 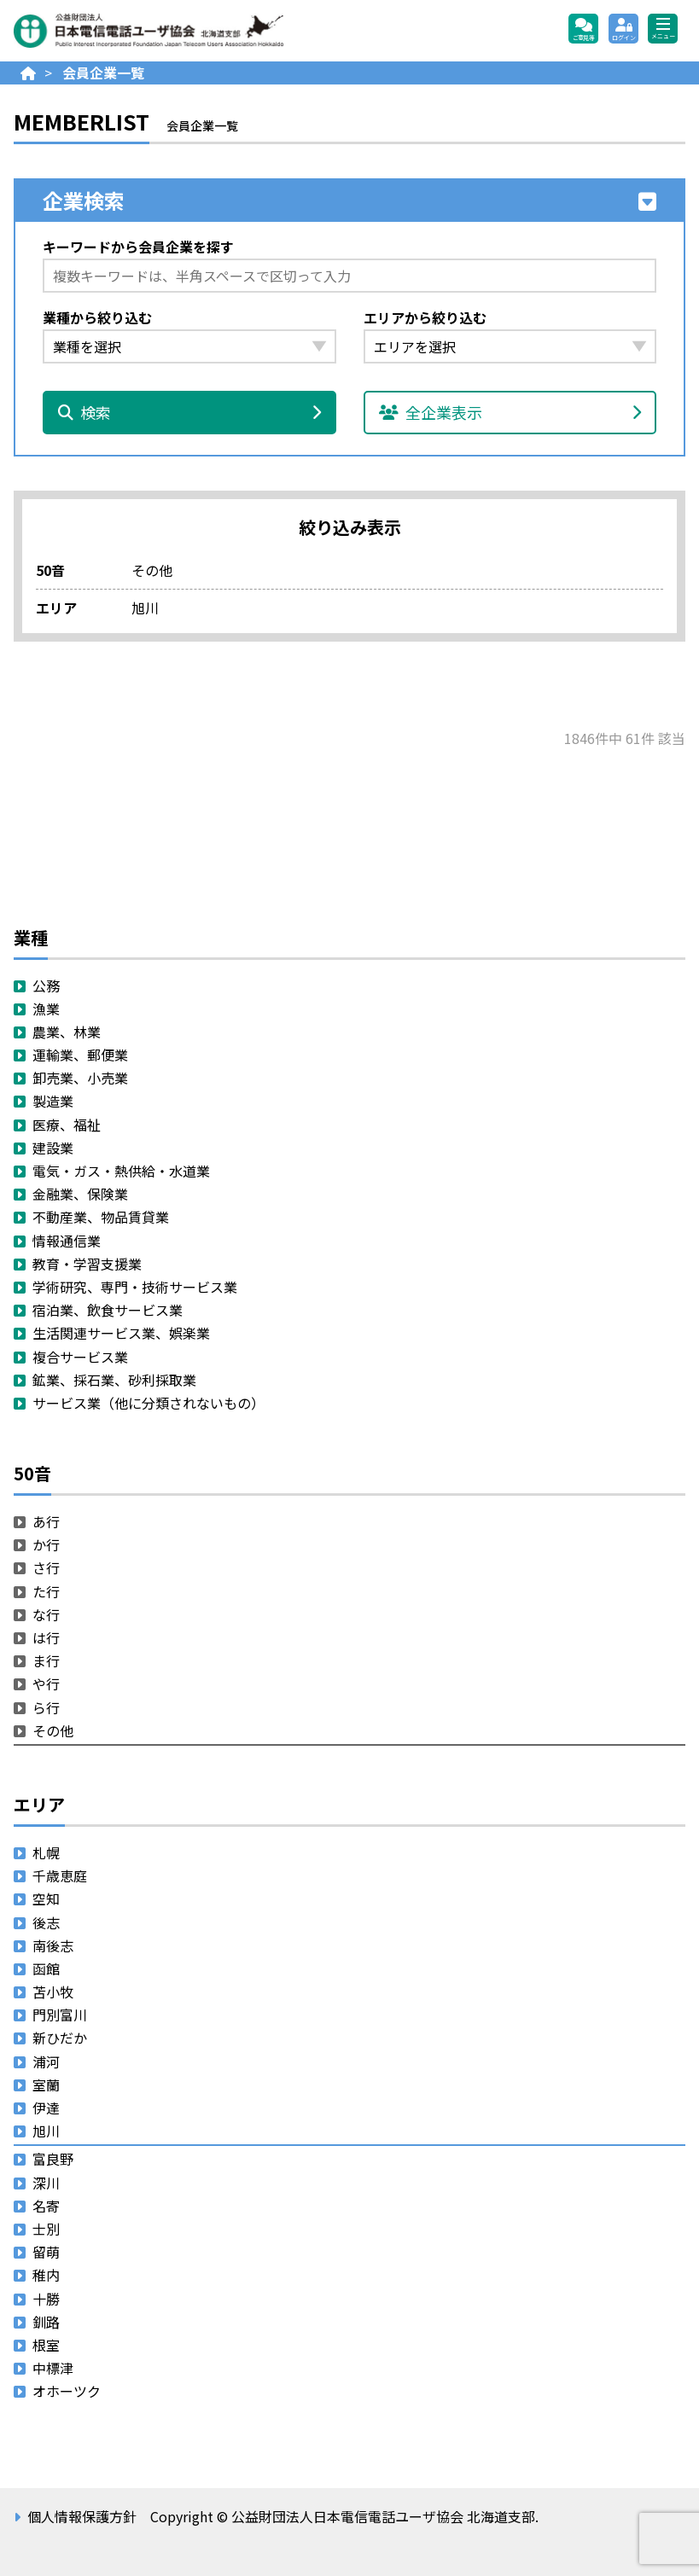 I want to click on サービス業（他に分類されないもの）, so click(x=148, y=1403).